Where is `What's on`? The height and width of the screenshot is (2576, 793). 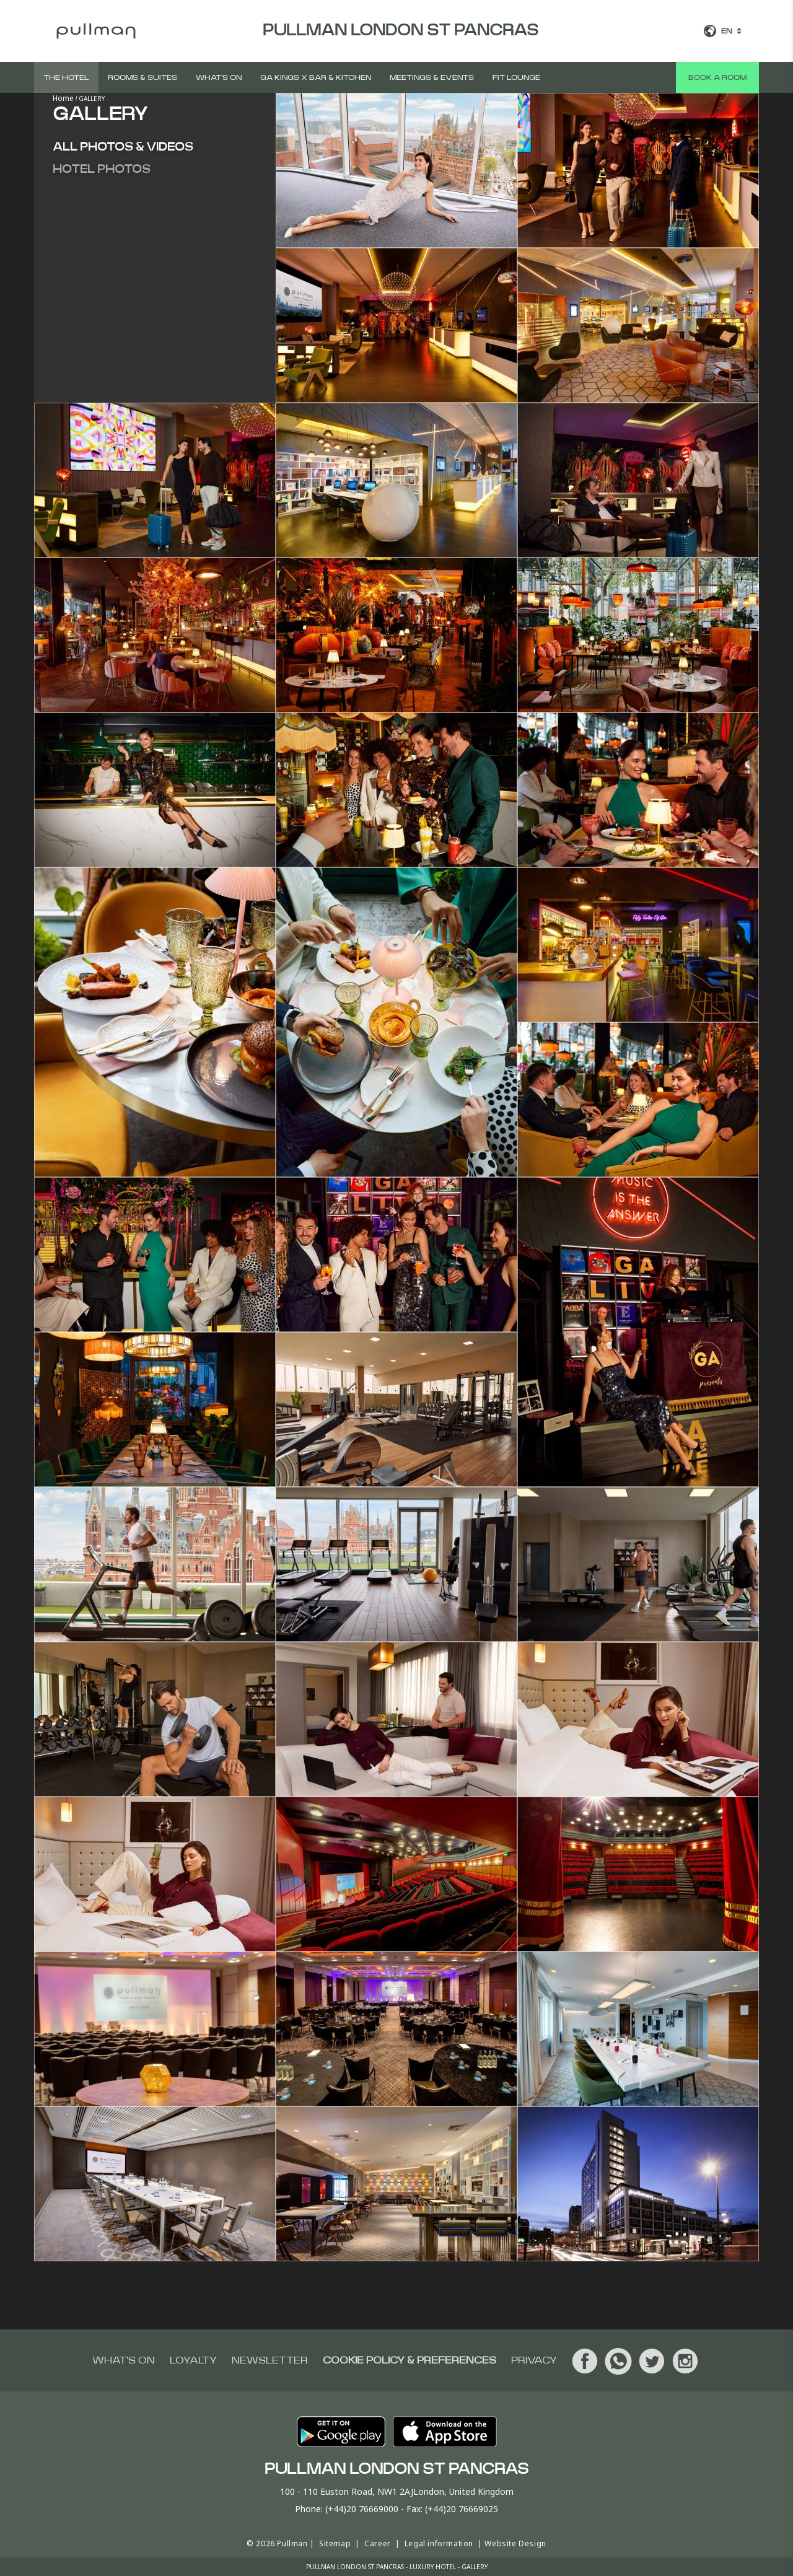
What's on is located at coordinates (219, 77).